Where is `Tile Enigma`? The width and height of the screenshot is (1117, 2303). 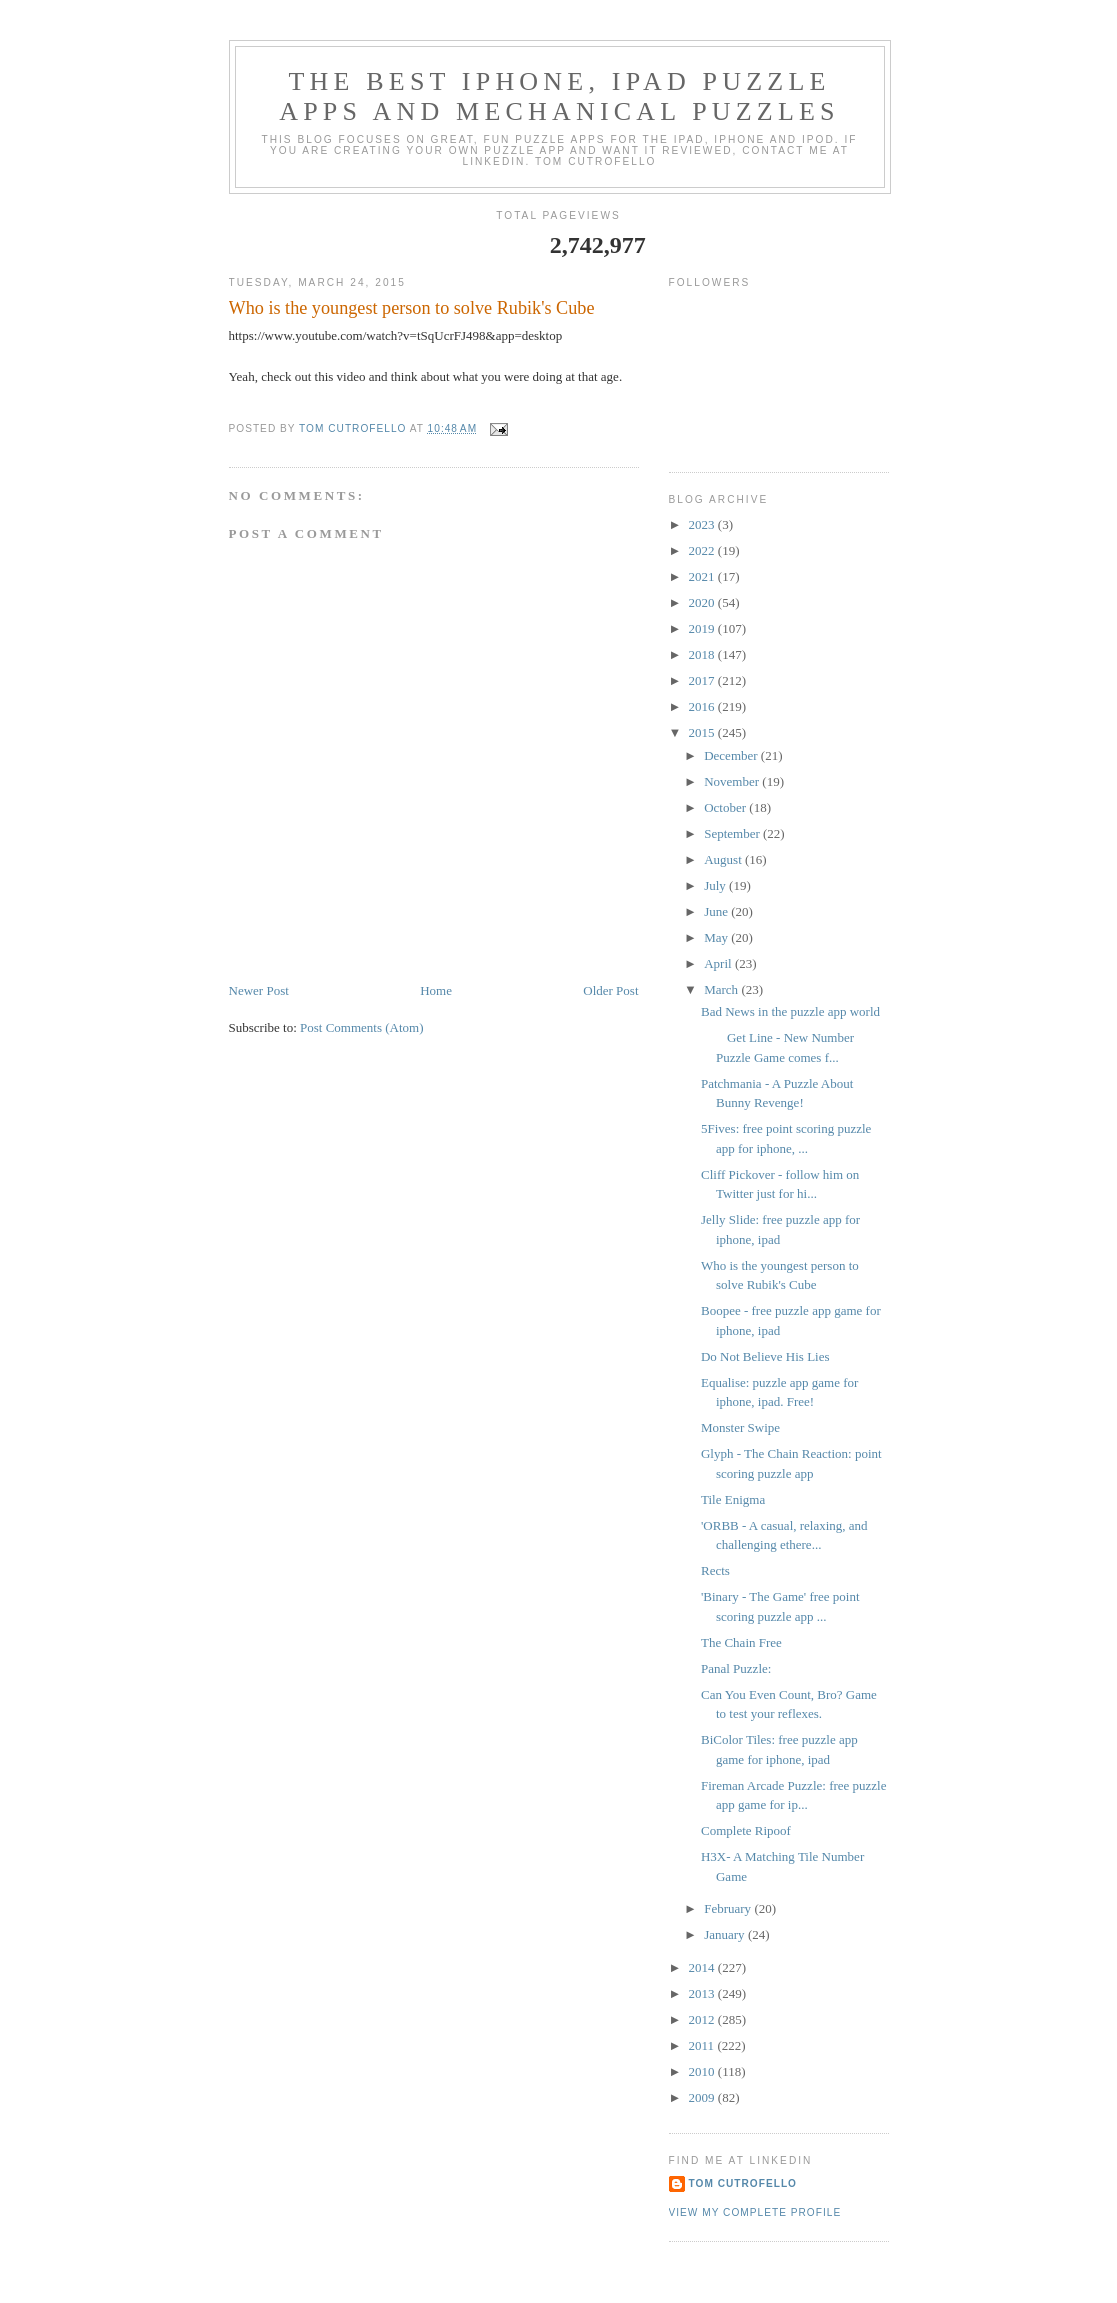
Tile Enigma is located at coordinates (733, 1499).